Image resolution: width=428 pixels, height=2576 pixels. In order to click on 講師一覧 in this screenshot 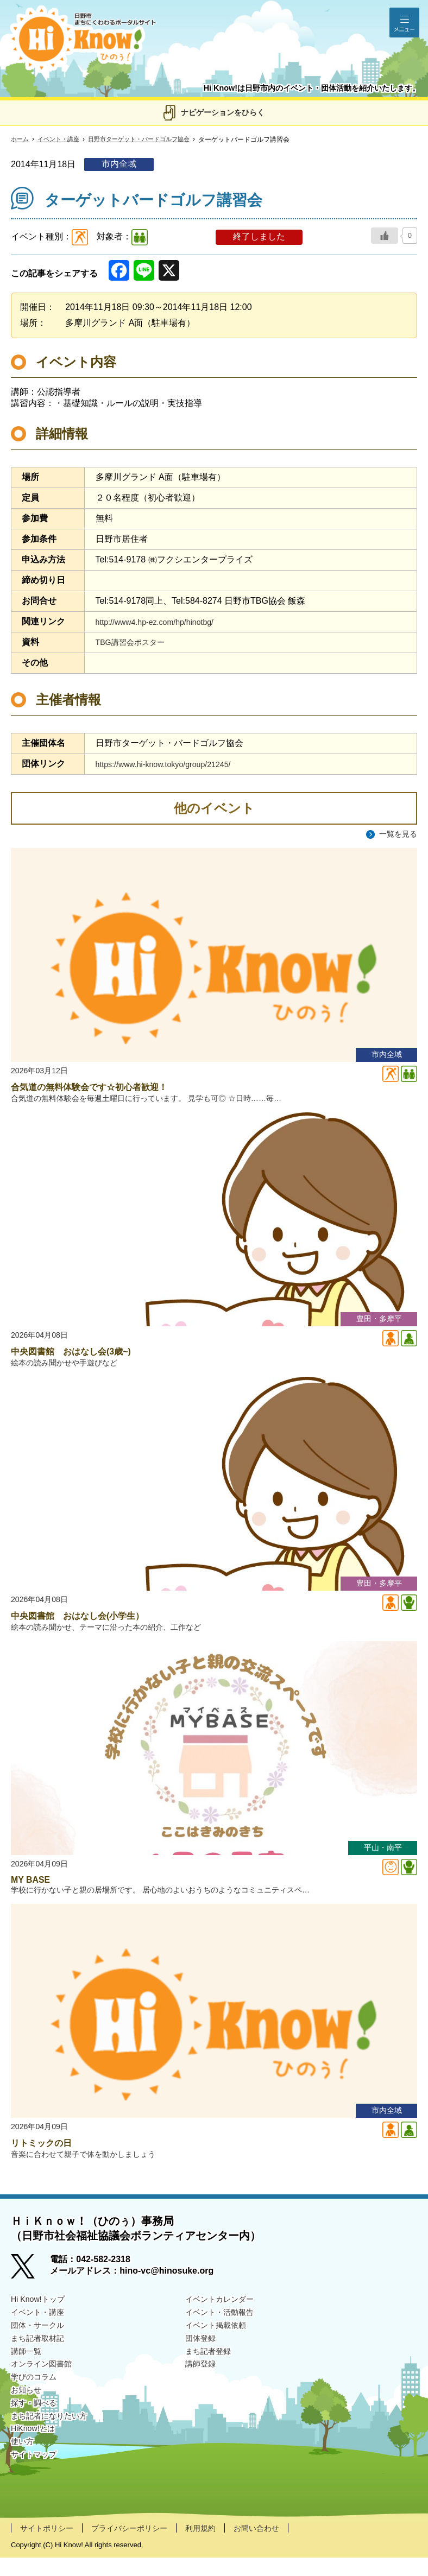, I will do `click(28, 2372)`.